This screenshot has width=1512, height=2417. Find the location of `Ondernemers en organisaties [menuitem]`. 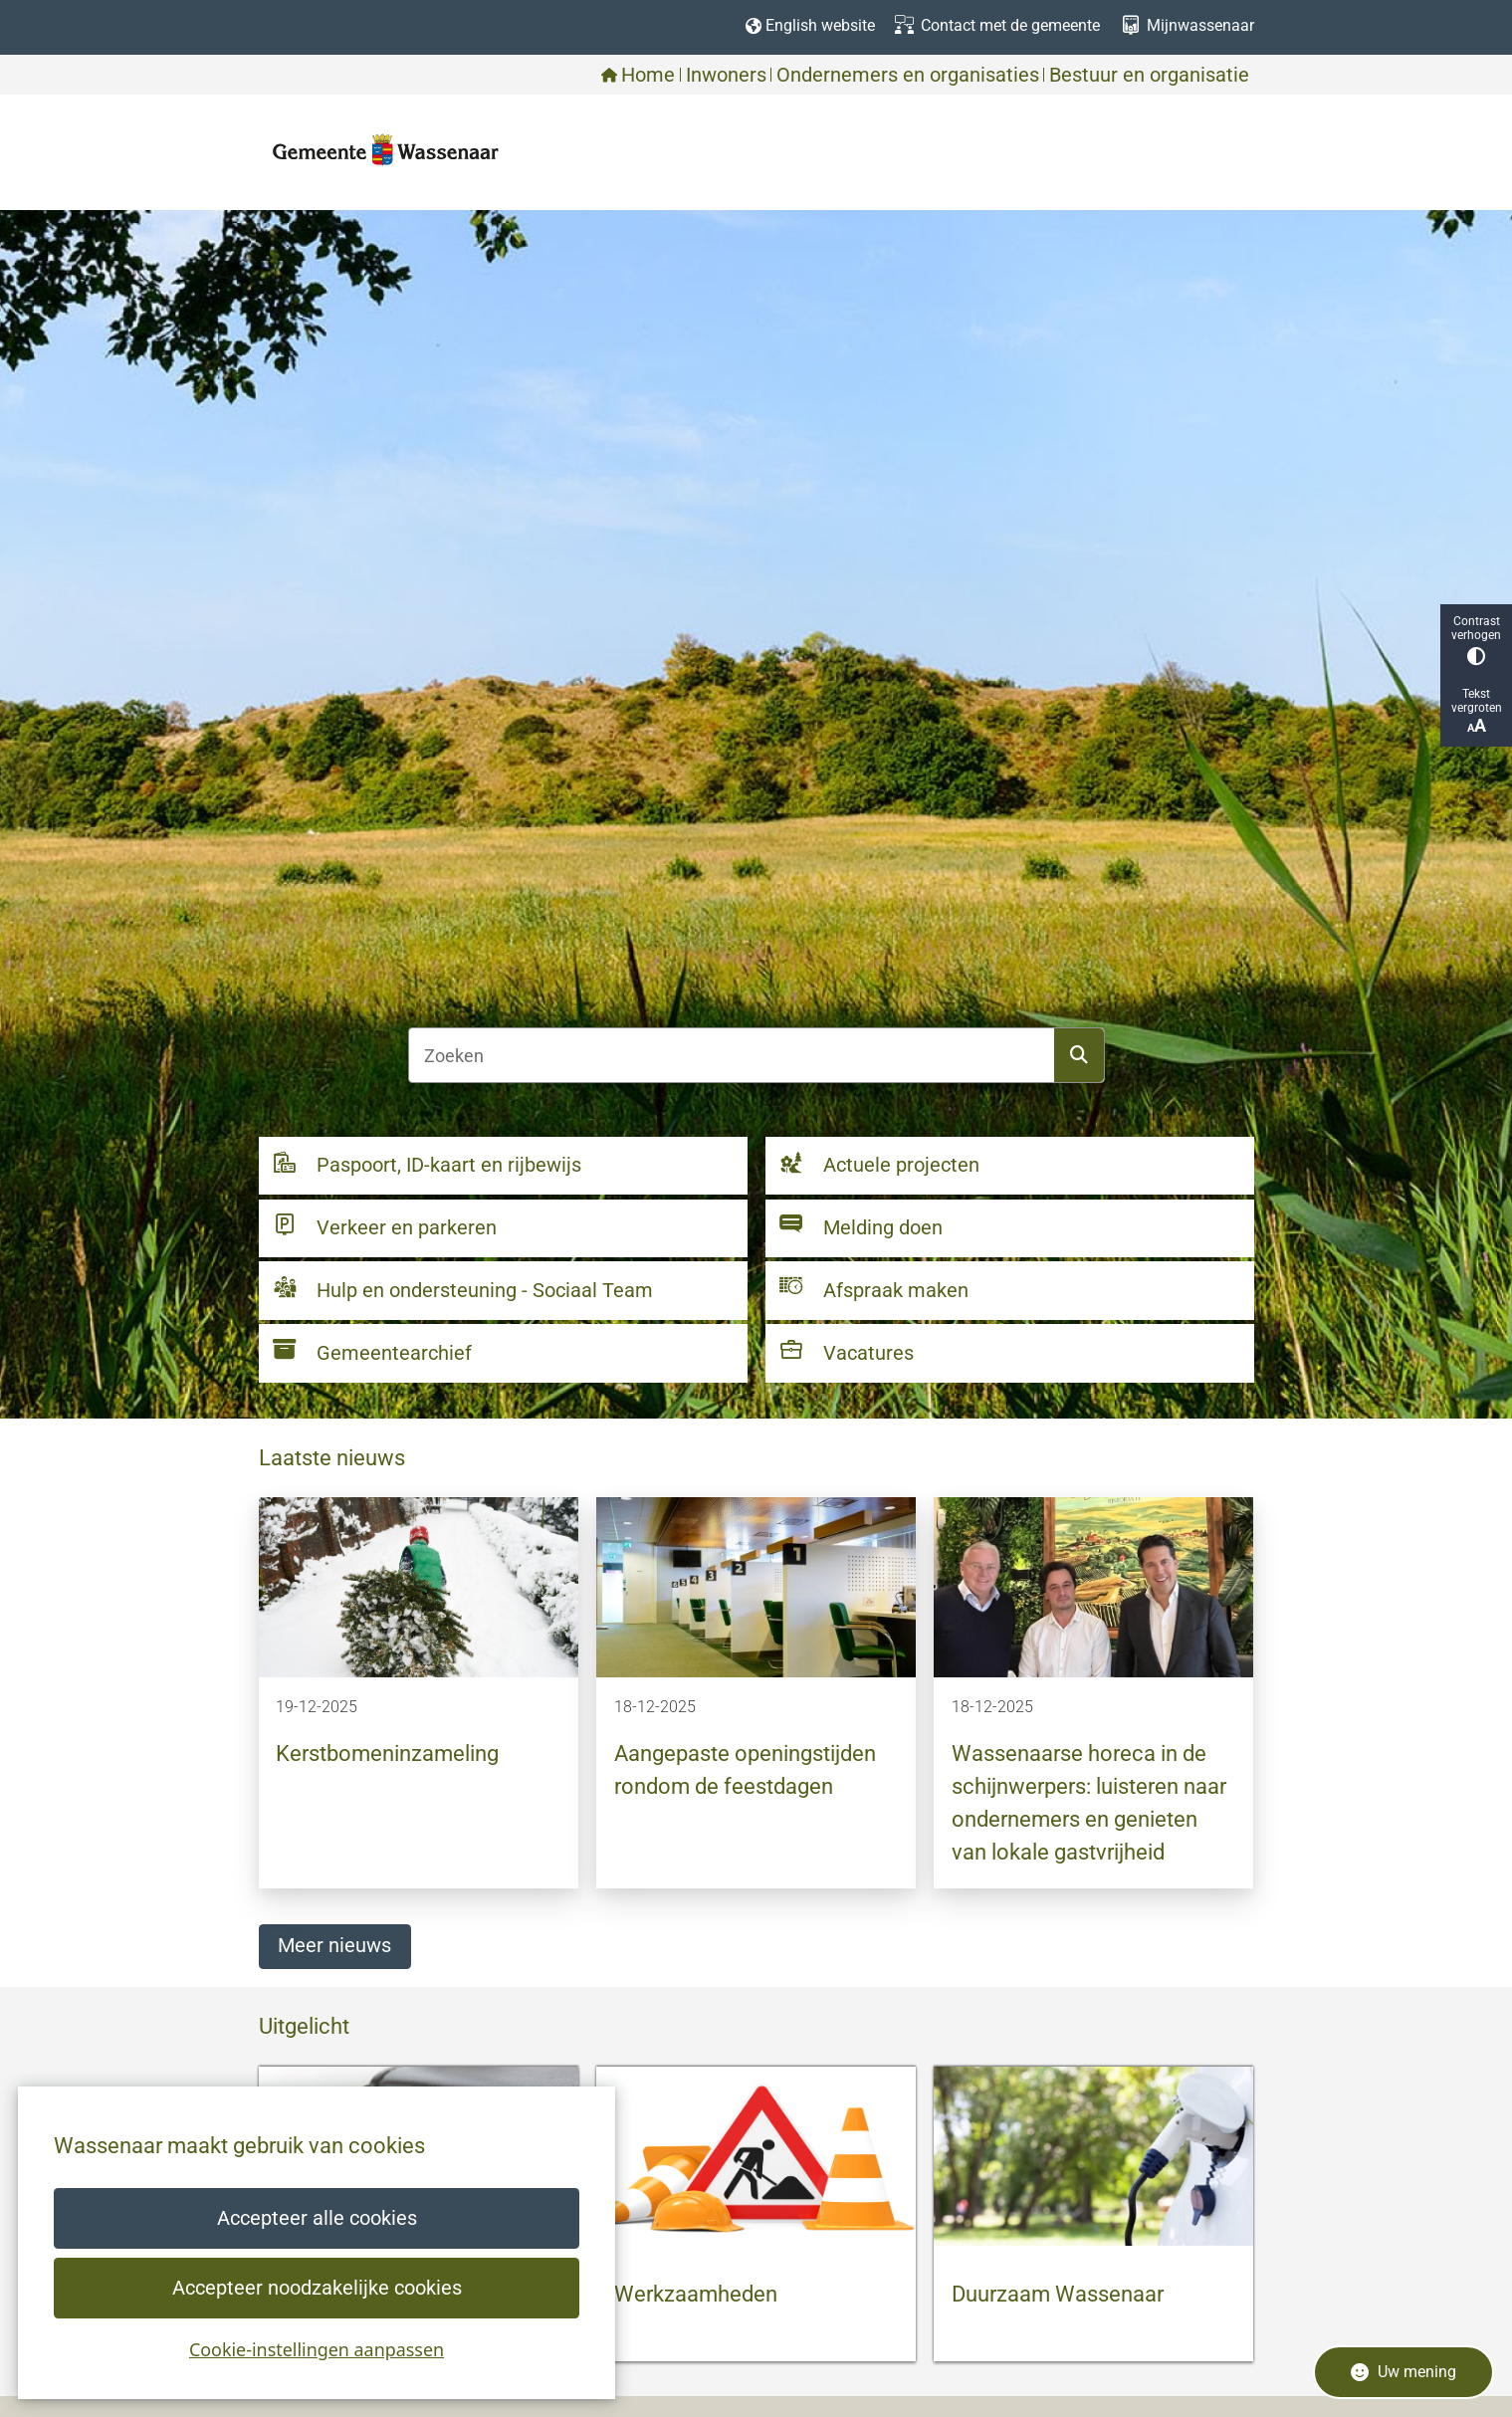

Ondernemers en organisaties [menuitem] is located at coordinates (907, 75).